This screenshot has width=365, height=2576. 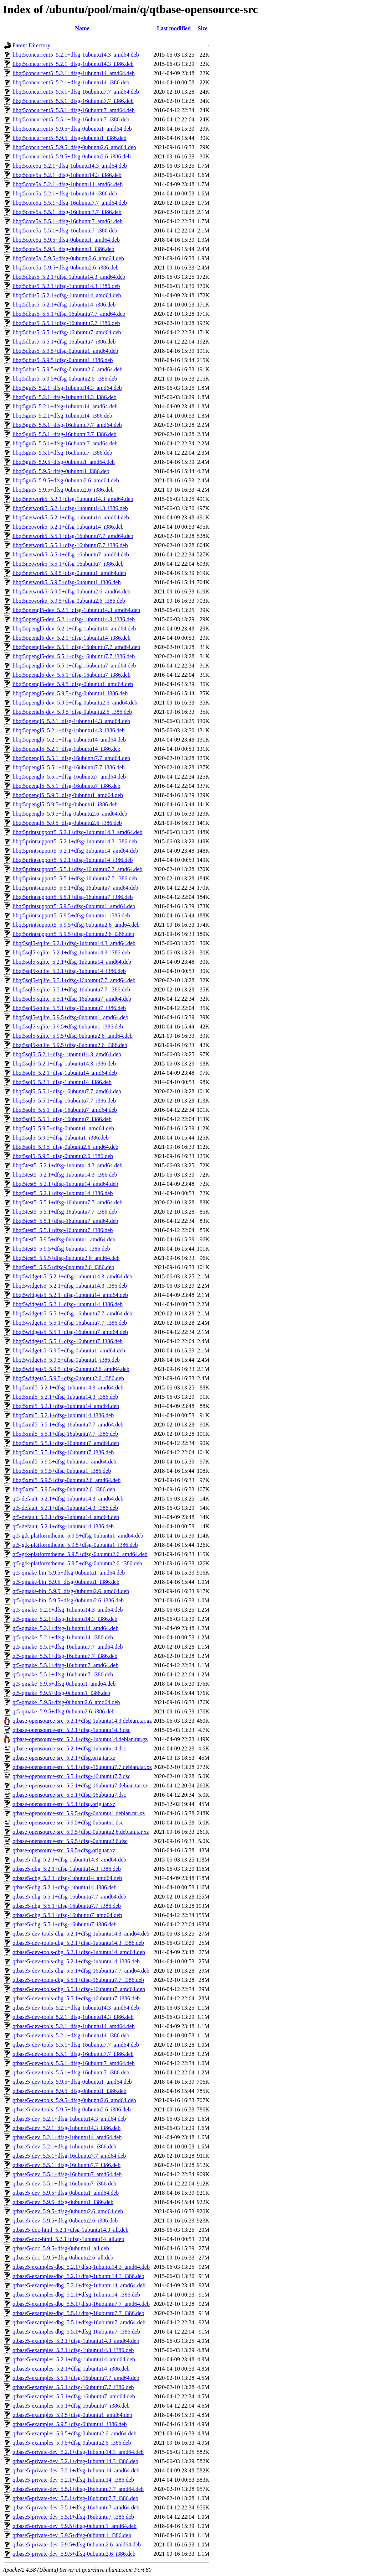 What do you see at coordinates (78, 2452) in the screenshot?
I see `qtbase5-private-dev_5.2.1+dfsg-1ubuntu14.3_amd64.deb` at bounding box center [78, 2452].